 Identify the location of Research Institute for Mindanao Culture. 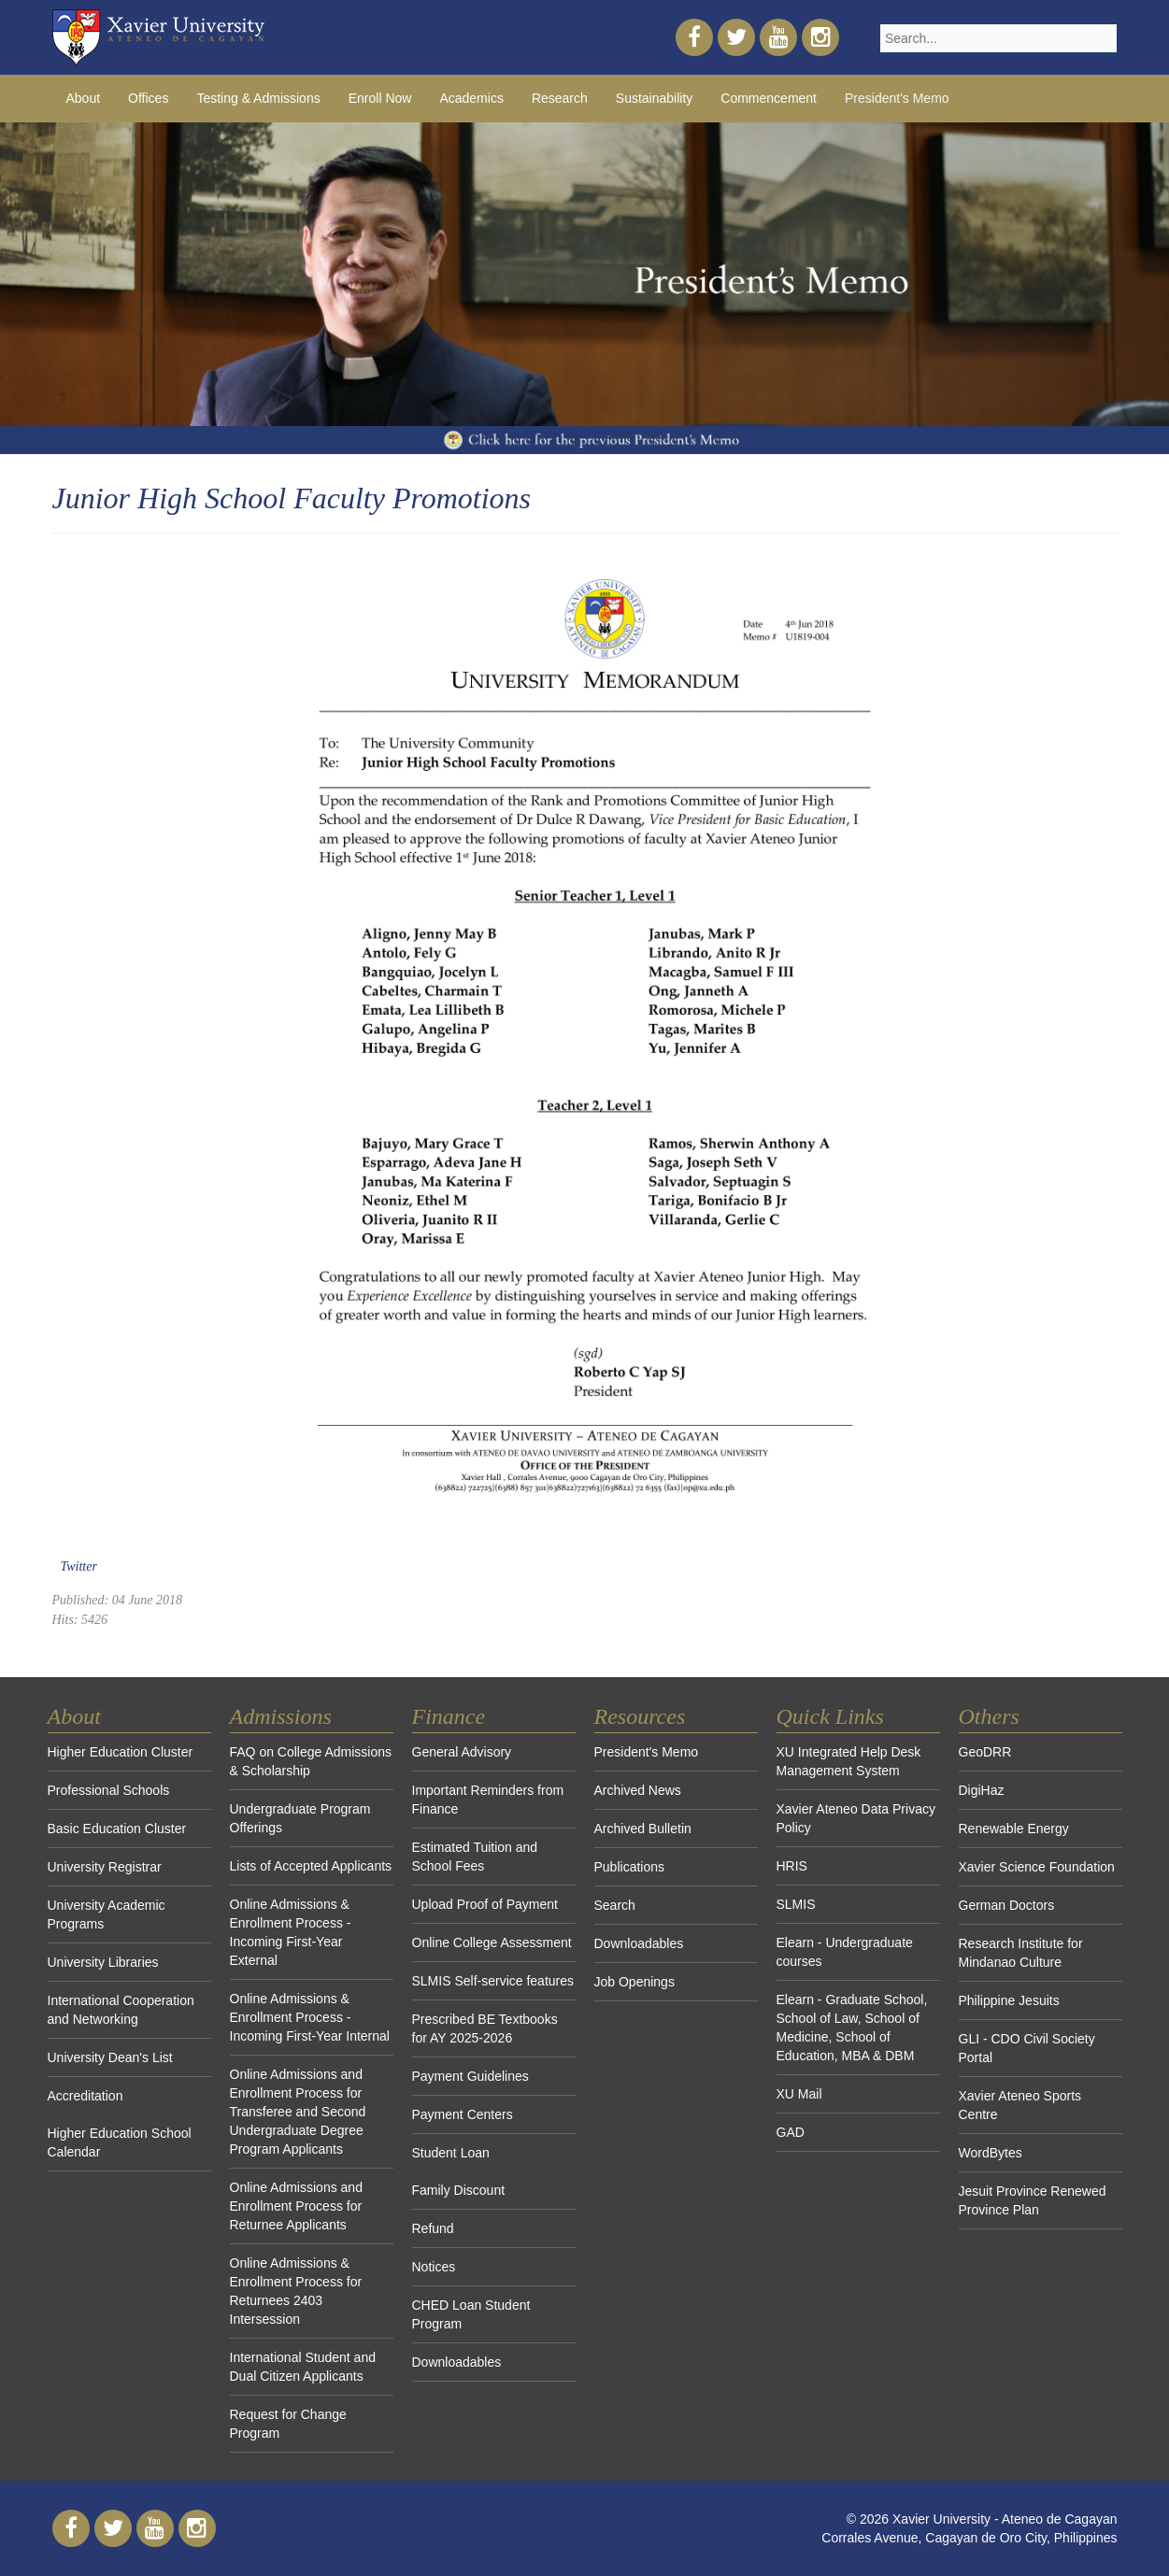
(1021, 1953).